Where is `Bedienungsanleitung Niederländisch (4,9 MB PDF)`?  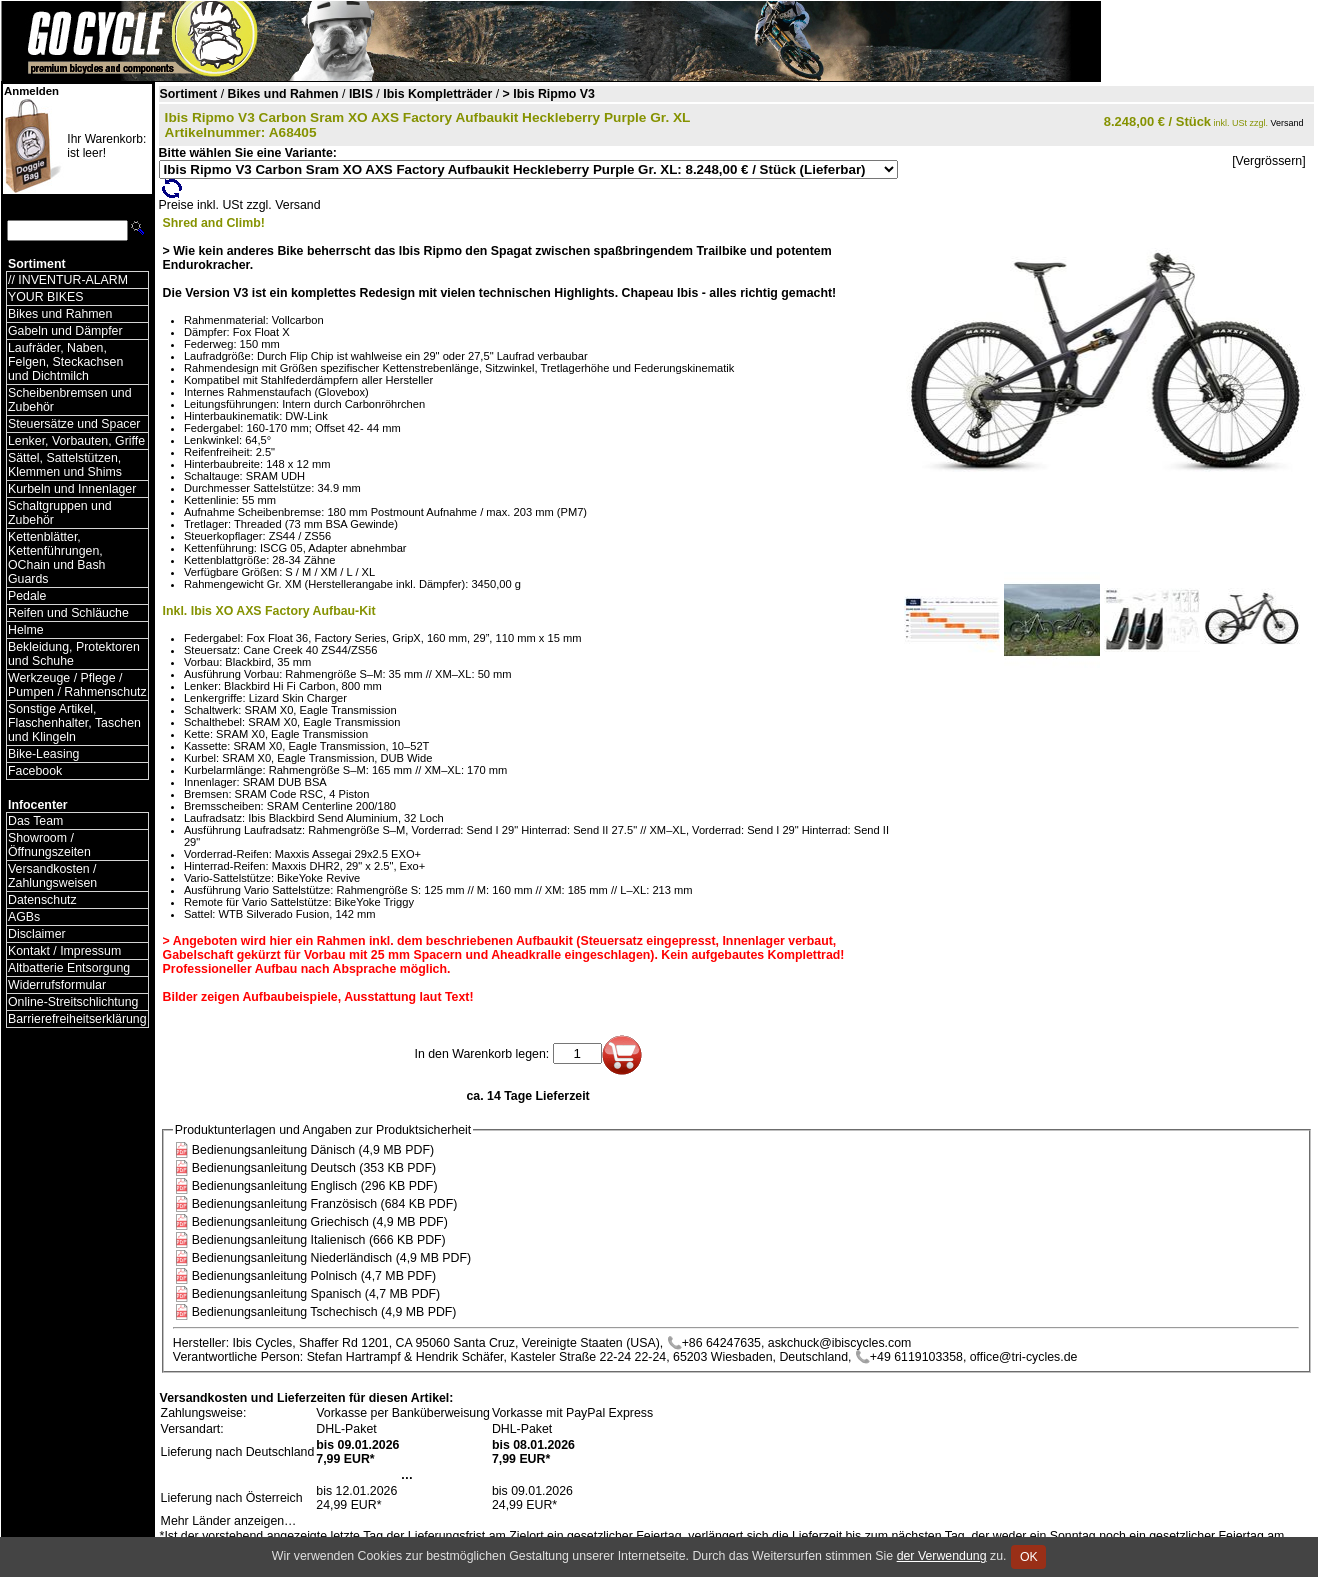
Bedienungsanleitung Niederländisch (4,9 MB PDF) is located at coordinates (331, 1258).